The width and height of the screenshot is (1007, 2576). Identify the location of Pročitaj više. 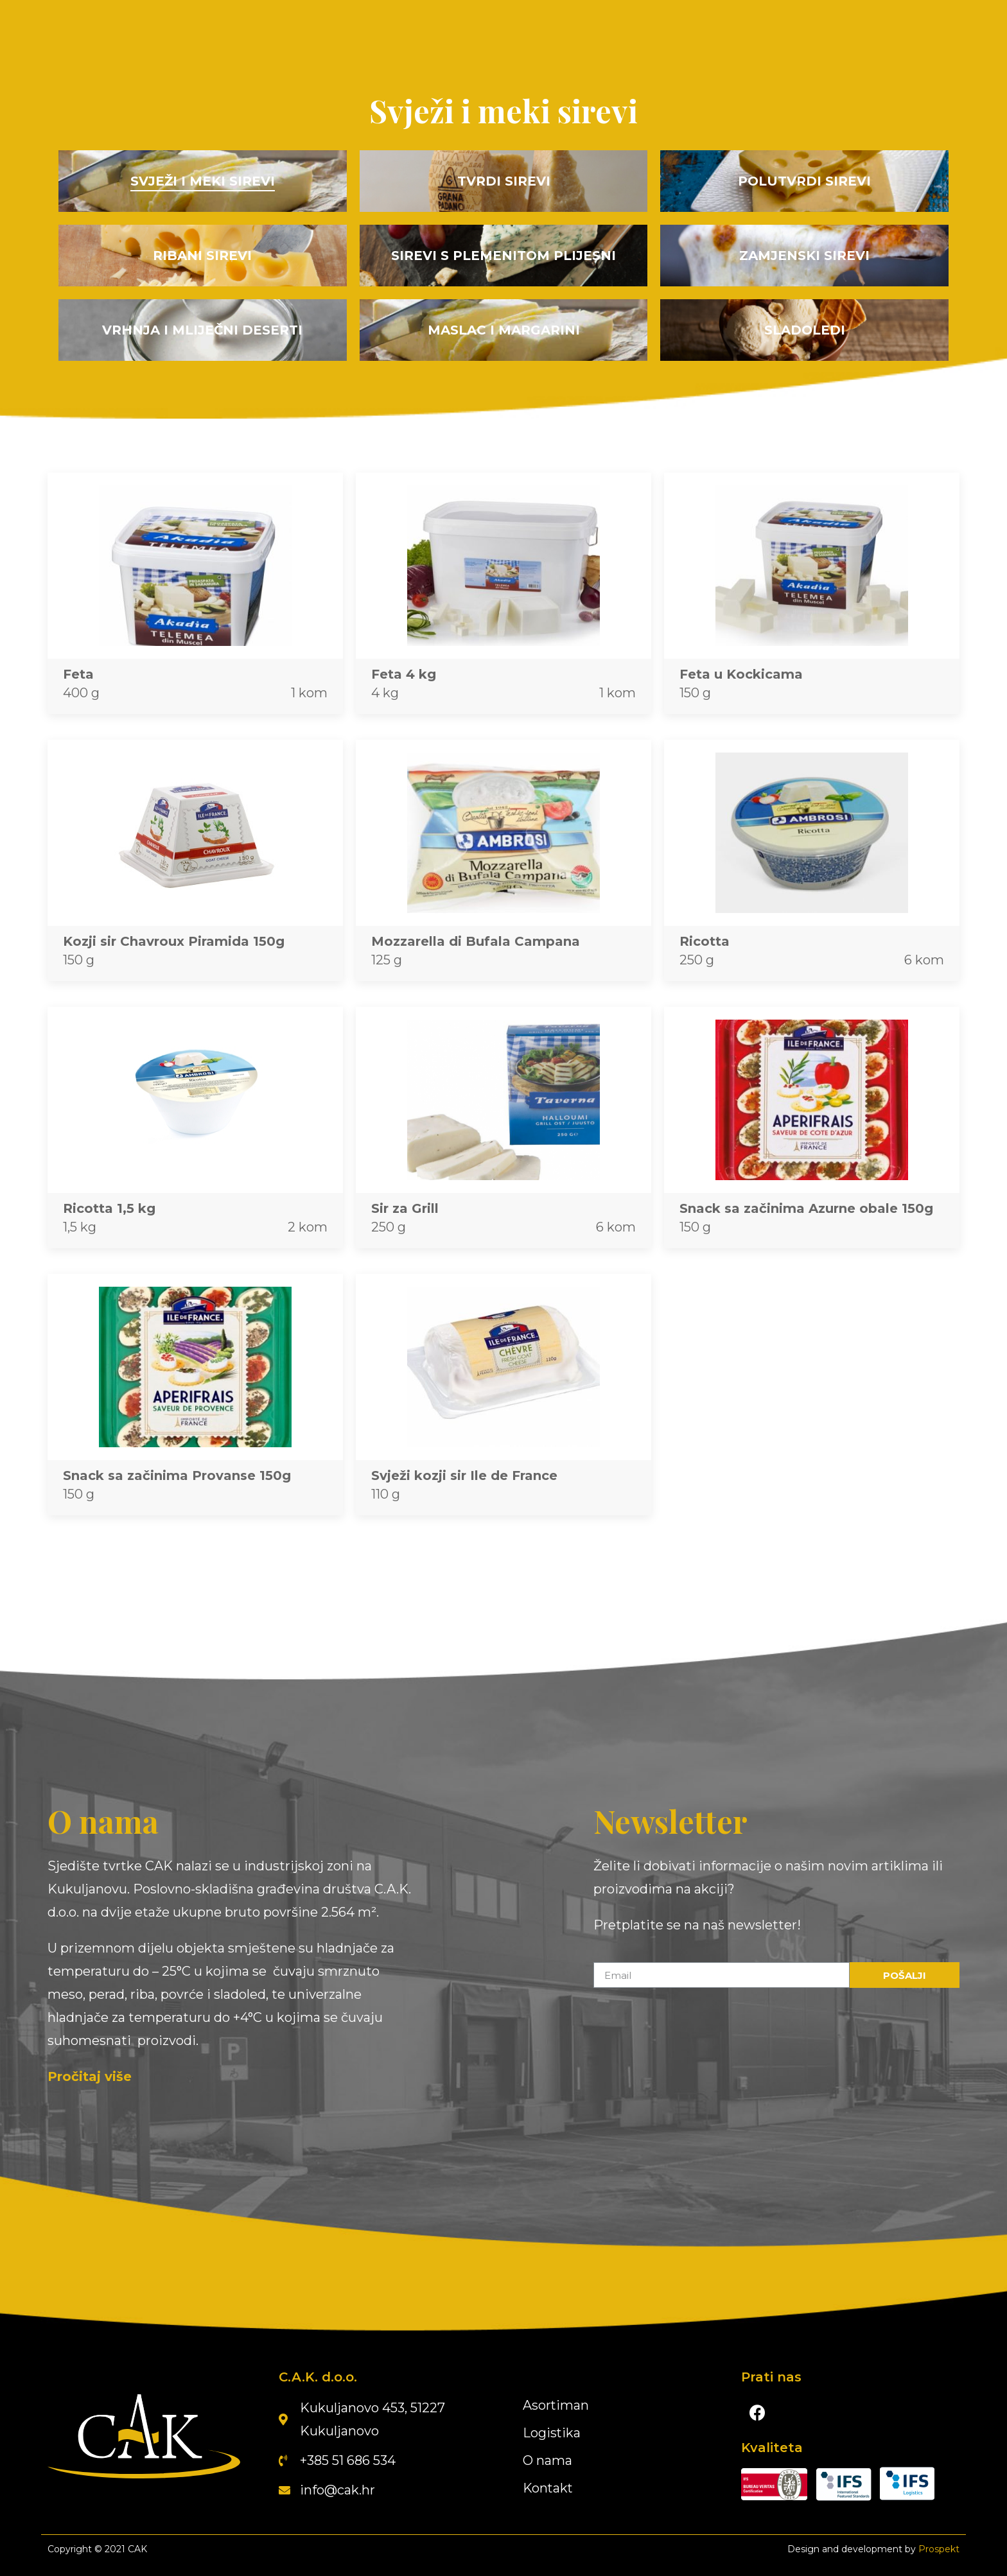
(90, 2076).